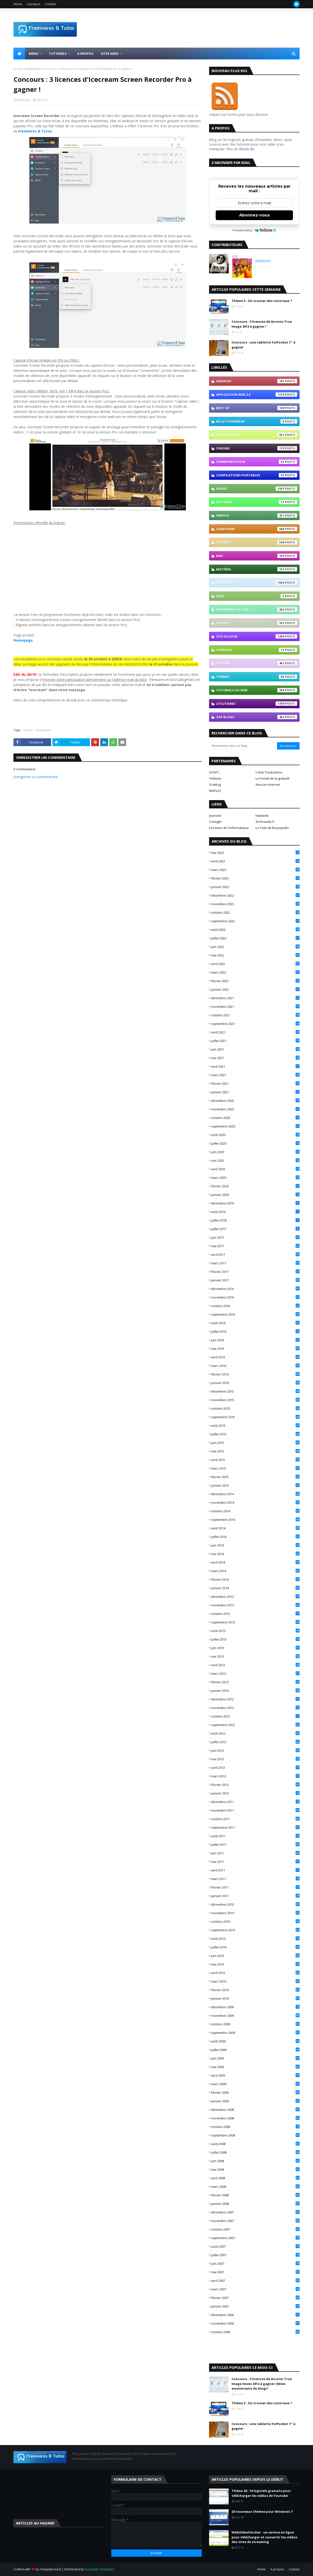 Image resolution: width=313 pixels, height=2576 pixels. Describe the element at coordinates (215, 784) in the screenshot. I see `Gratilog` at that location.